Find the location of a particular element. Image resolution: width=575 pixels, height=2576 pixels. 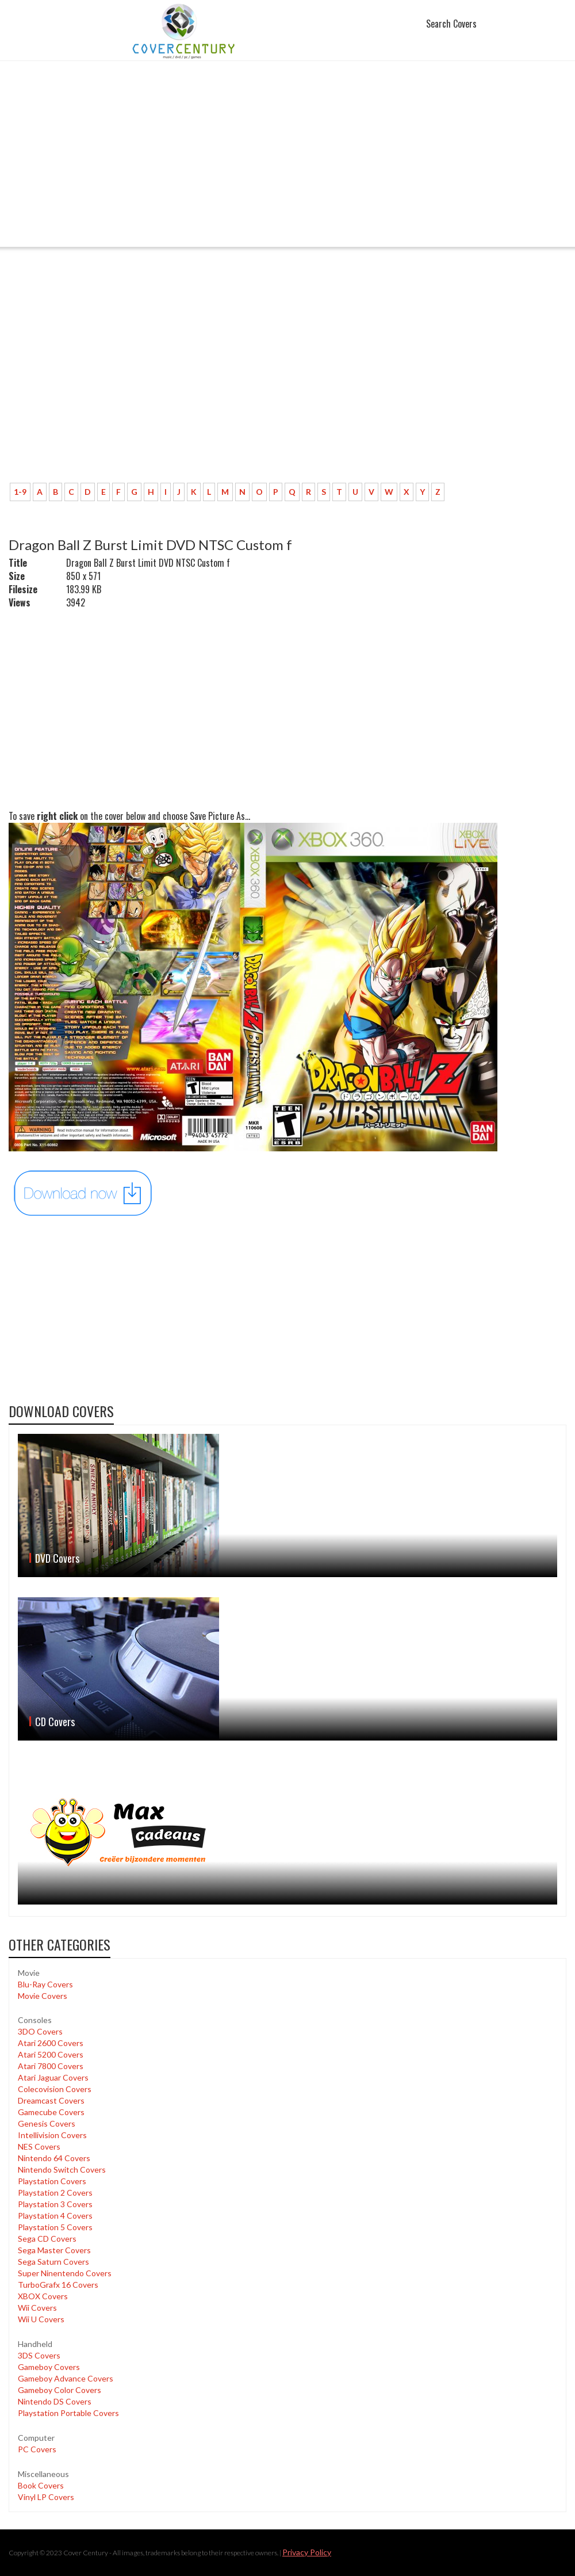

Colecovision Covers is located at coordinates (54, 2089).